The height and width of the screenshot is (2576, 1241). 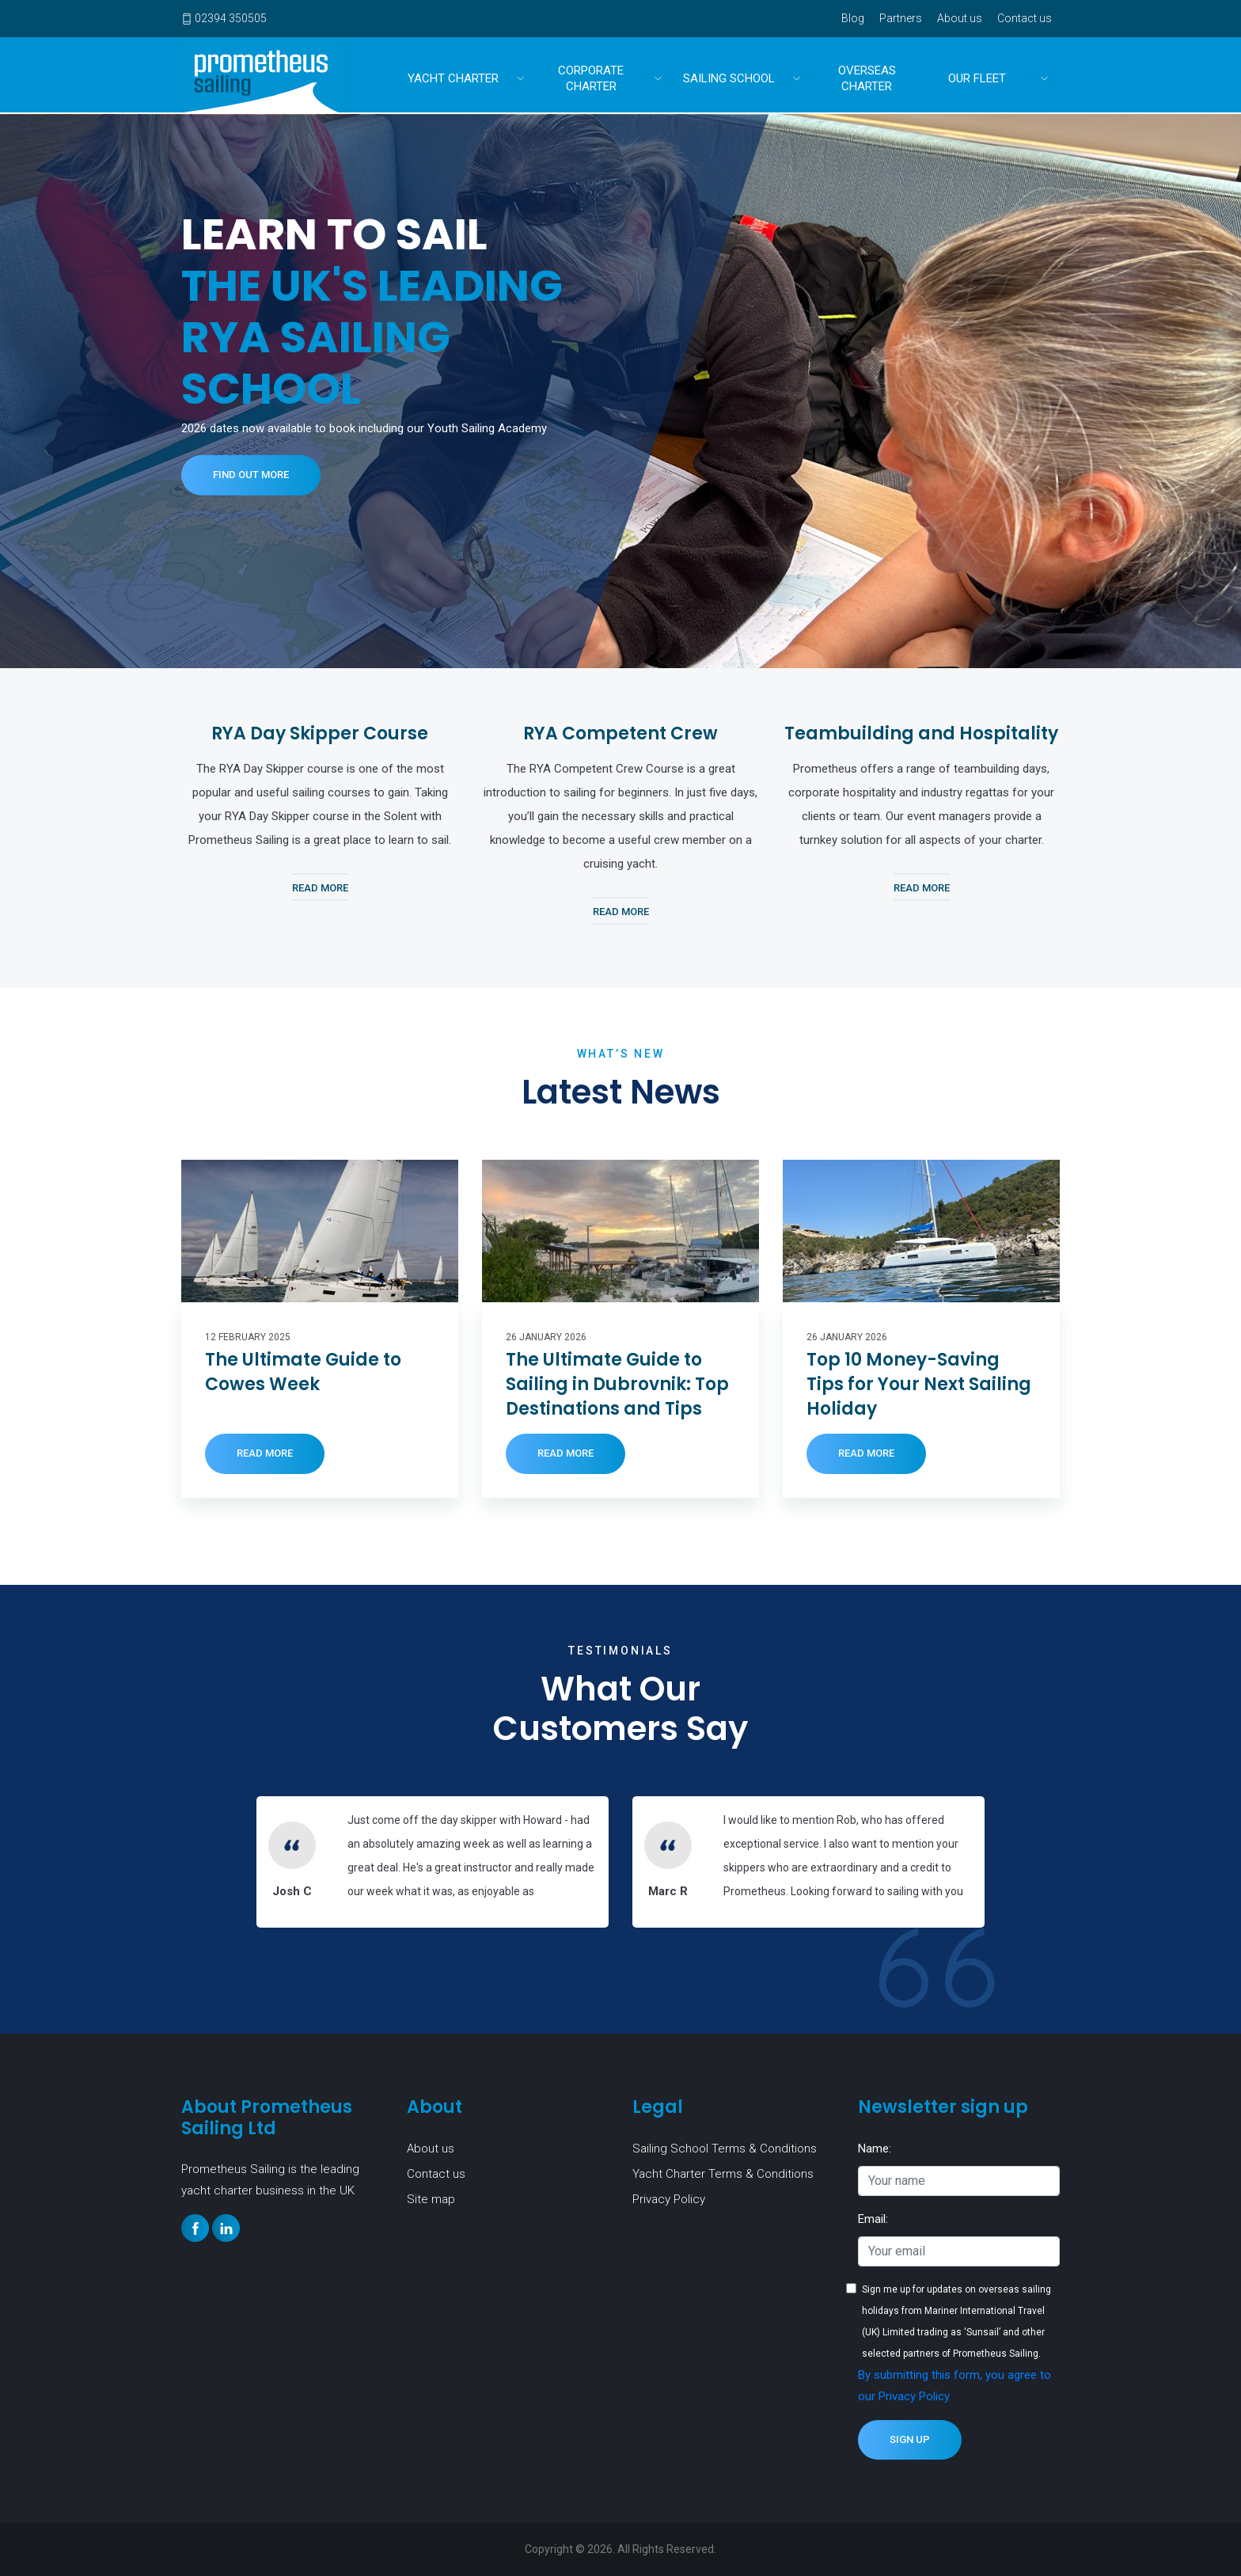 I want to click on Top 10 Money-Saving Tips for Your Next Sailing Holiday, so click(x=918, y=1384).